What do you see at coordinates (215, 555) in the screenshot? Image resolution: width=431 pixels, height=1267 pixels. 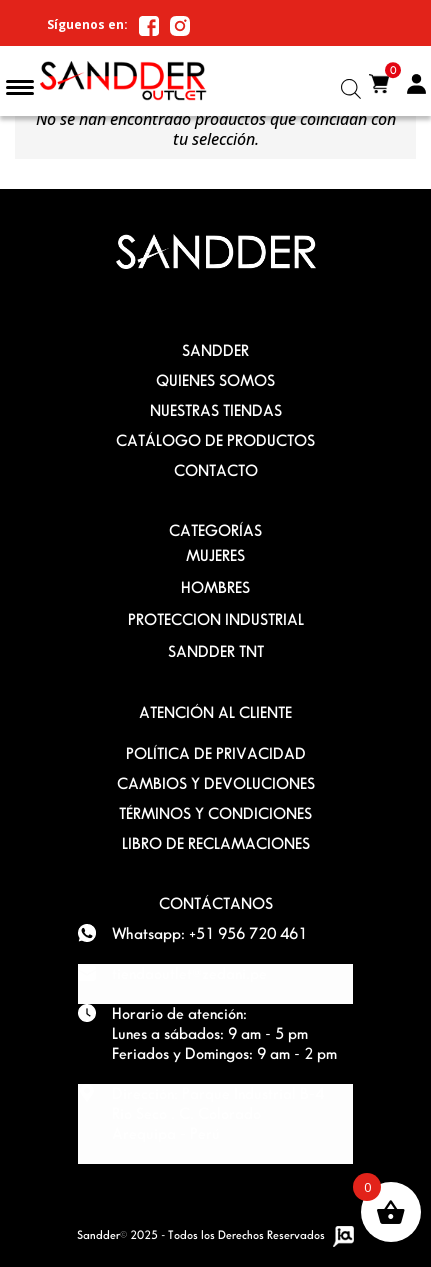 I see `MUJERES` at bounding box center [215, 555].